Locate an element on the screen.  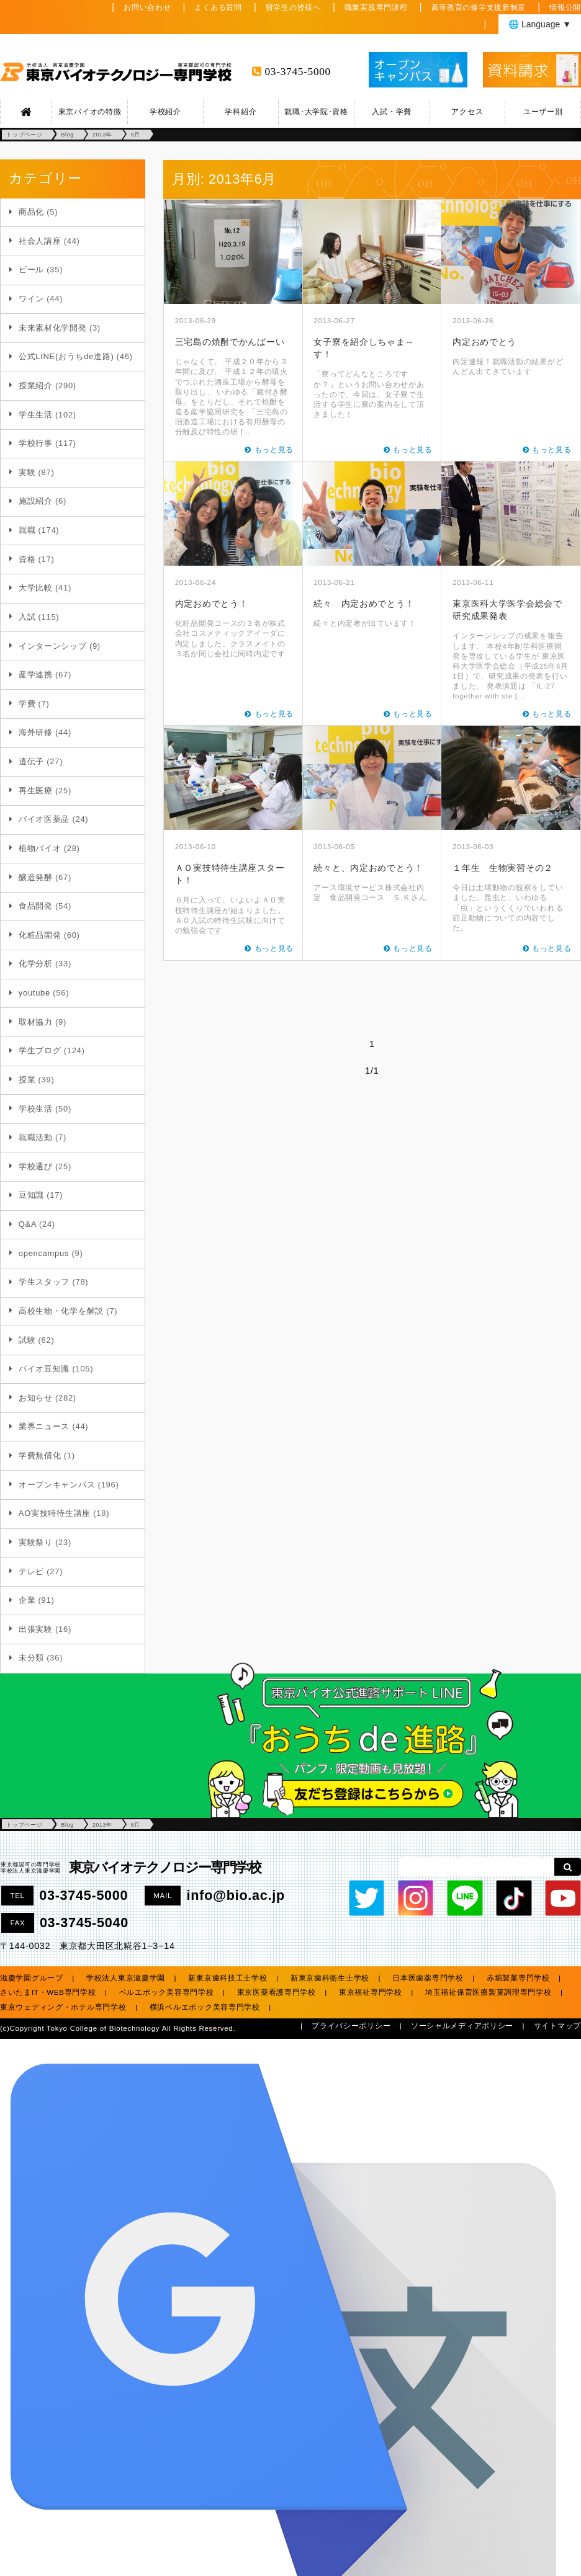
公式LINE(おうちde進路) is located at coordinates (66, 356).